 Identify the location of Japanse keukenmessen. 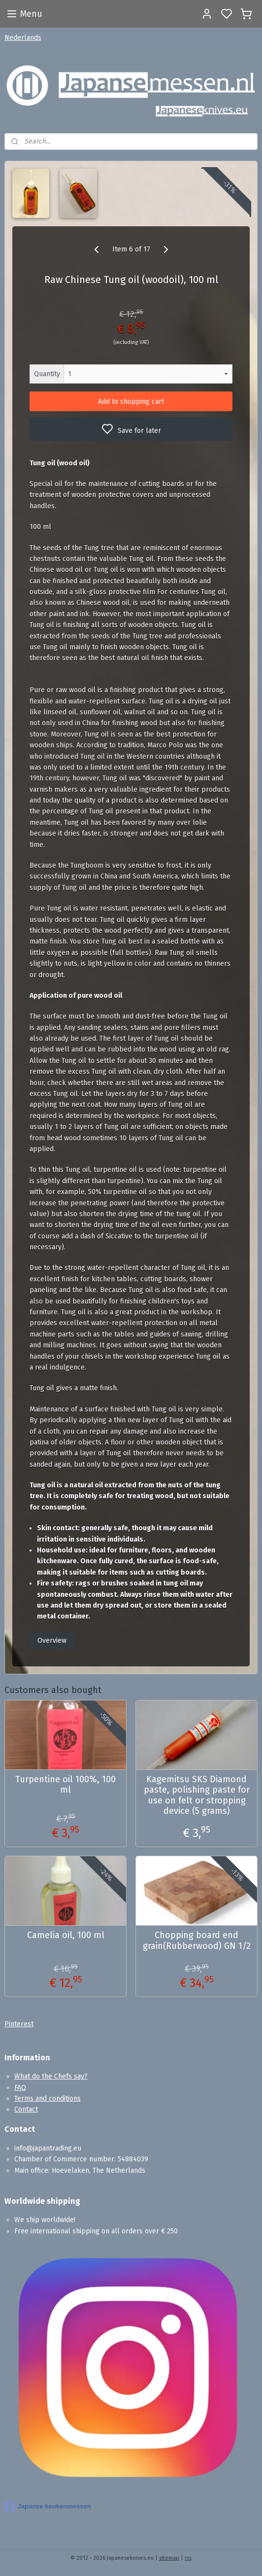
(47, 2506).